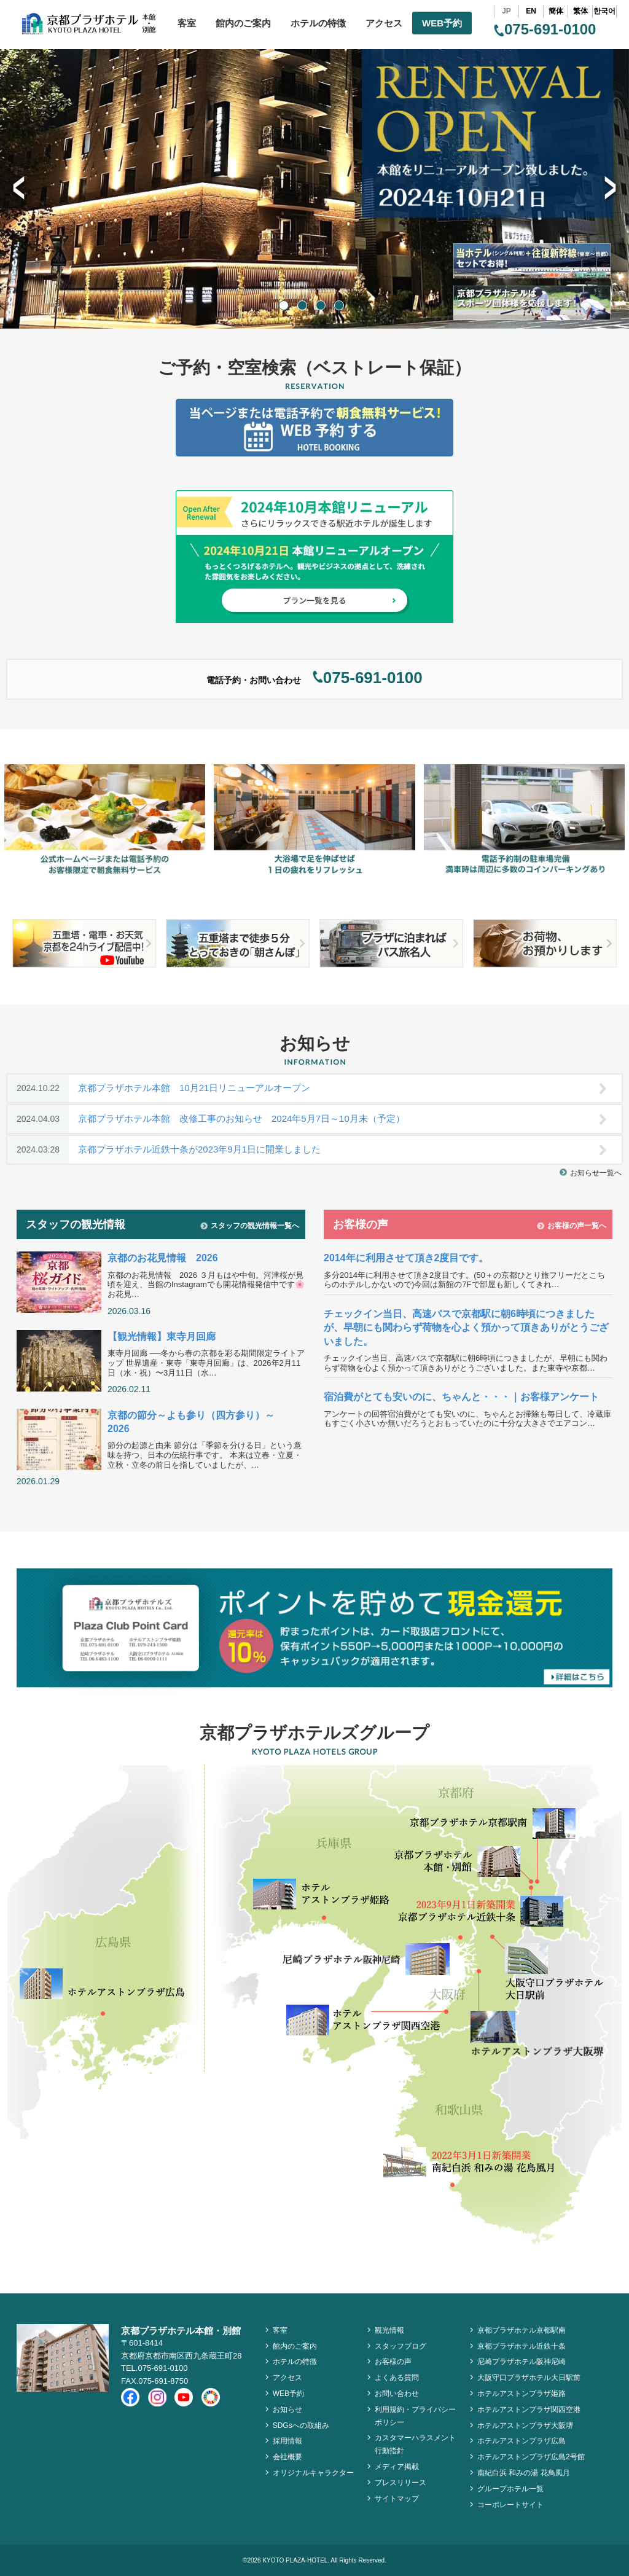 The height and width of the screenshot is (2576, 629). Describe the element at coordinates (556, 11) in the screenshot. I see `簡体` at that location.